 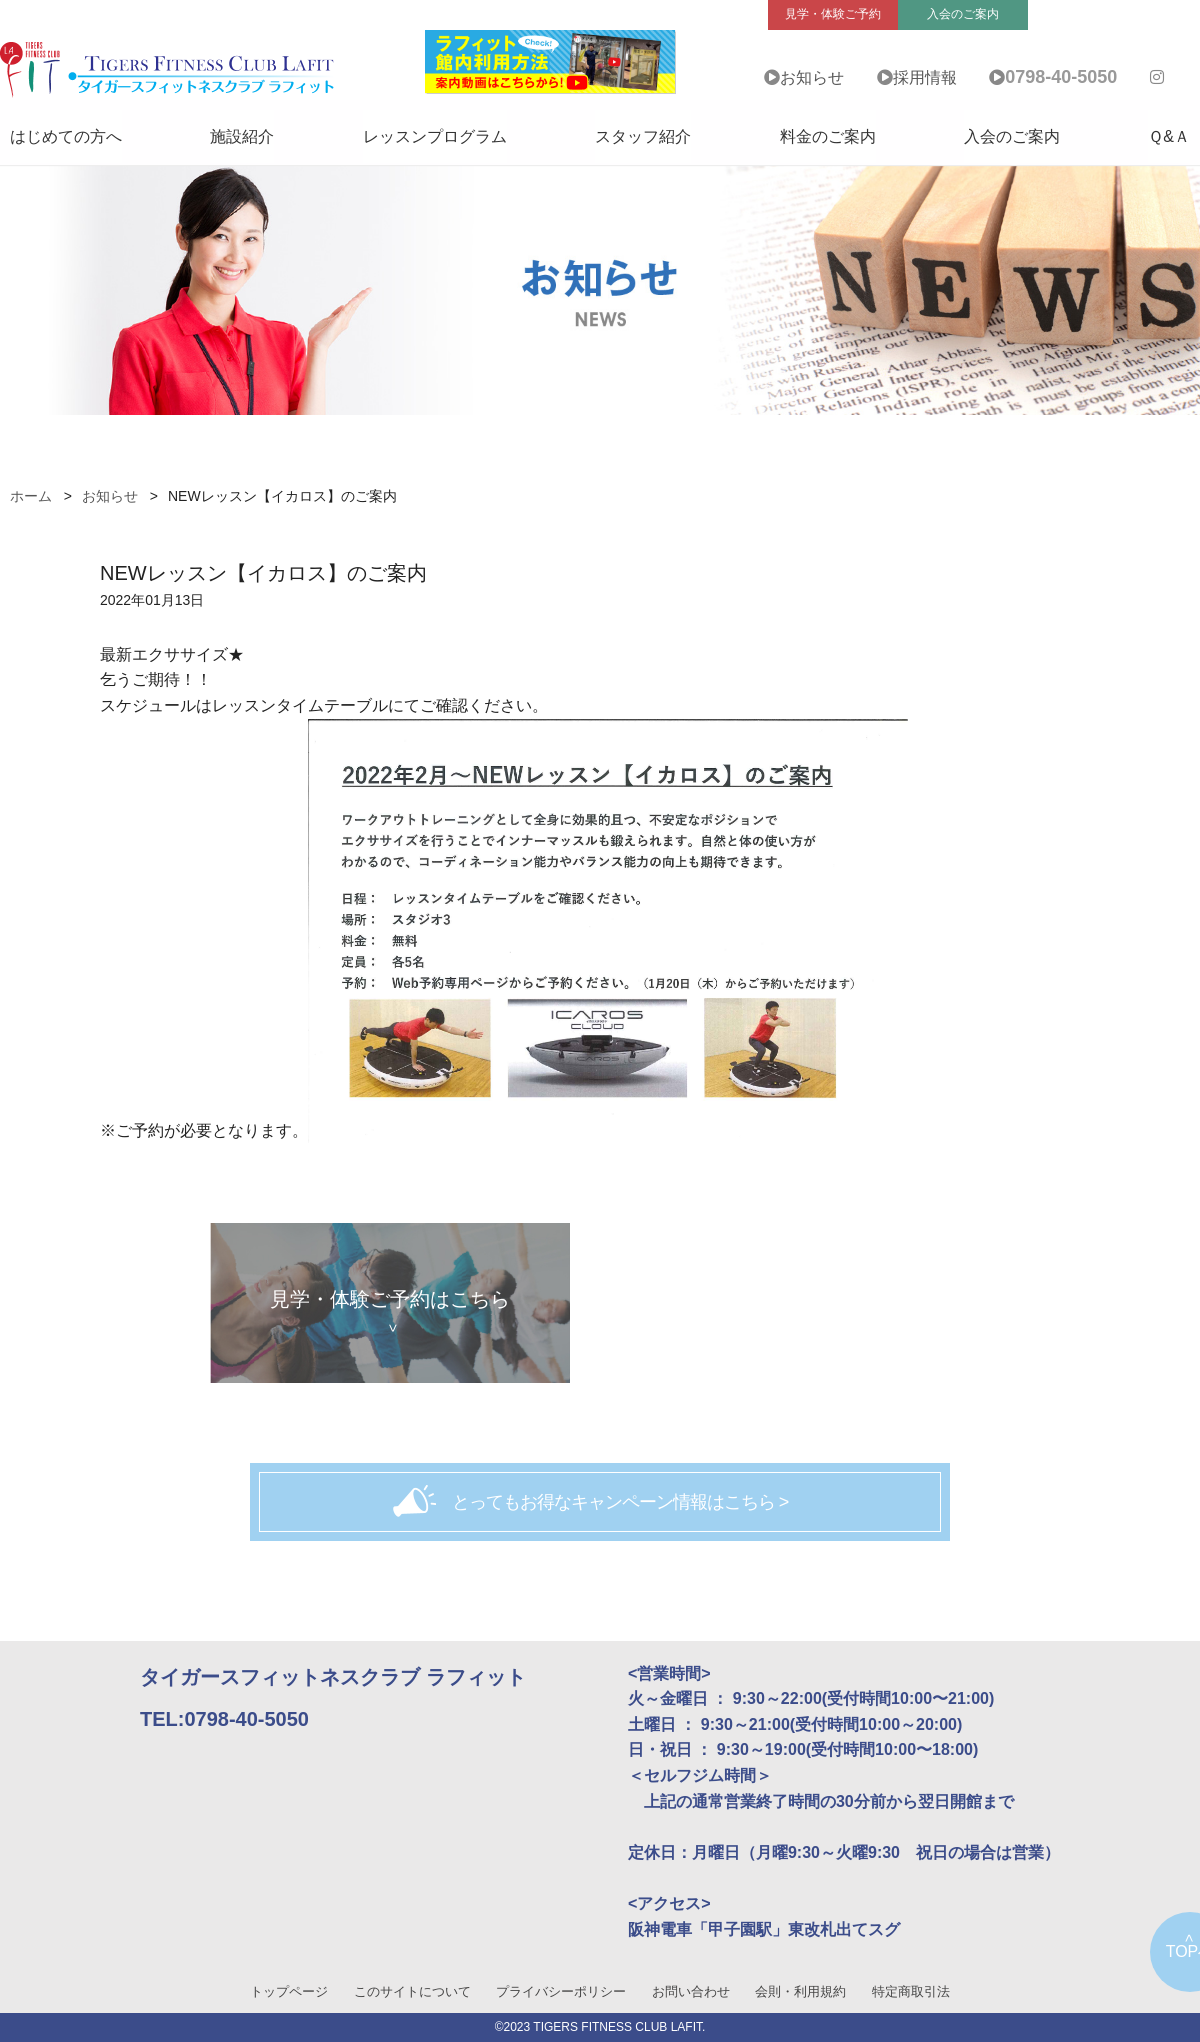 What do you see at coordinates (31, 496) in the screenshot?
I see `ホーム` at bounding box center [31, 496].